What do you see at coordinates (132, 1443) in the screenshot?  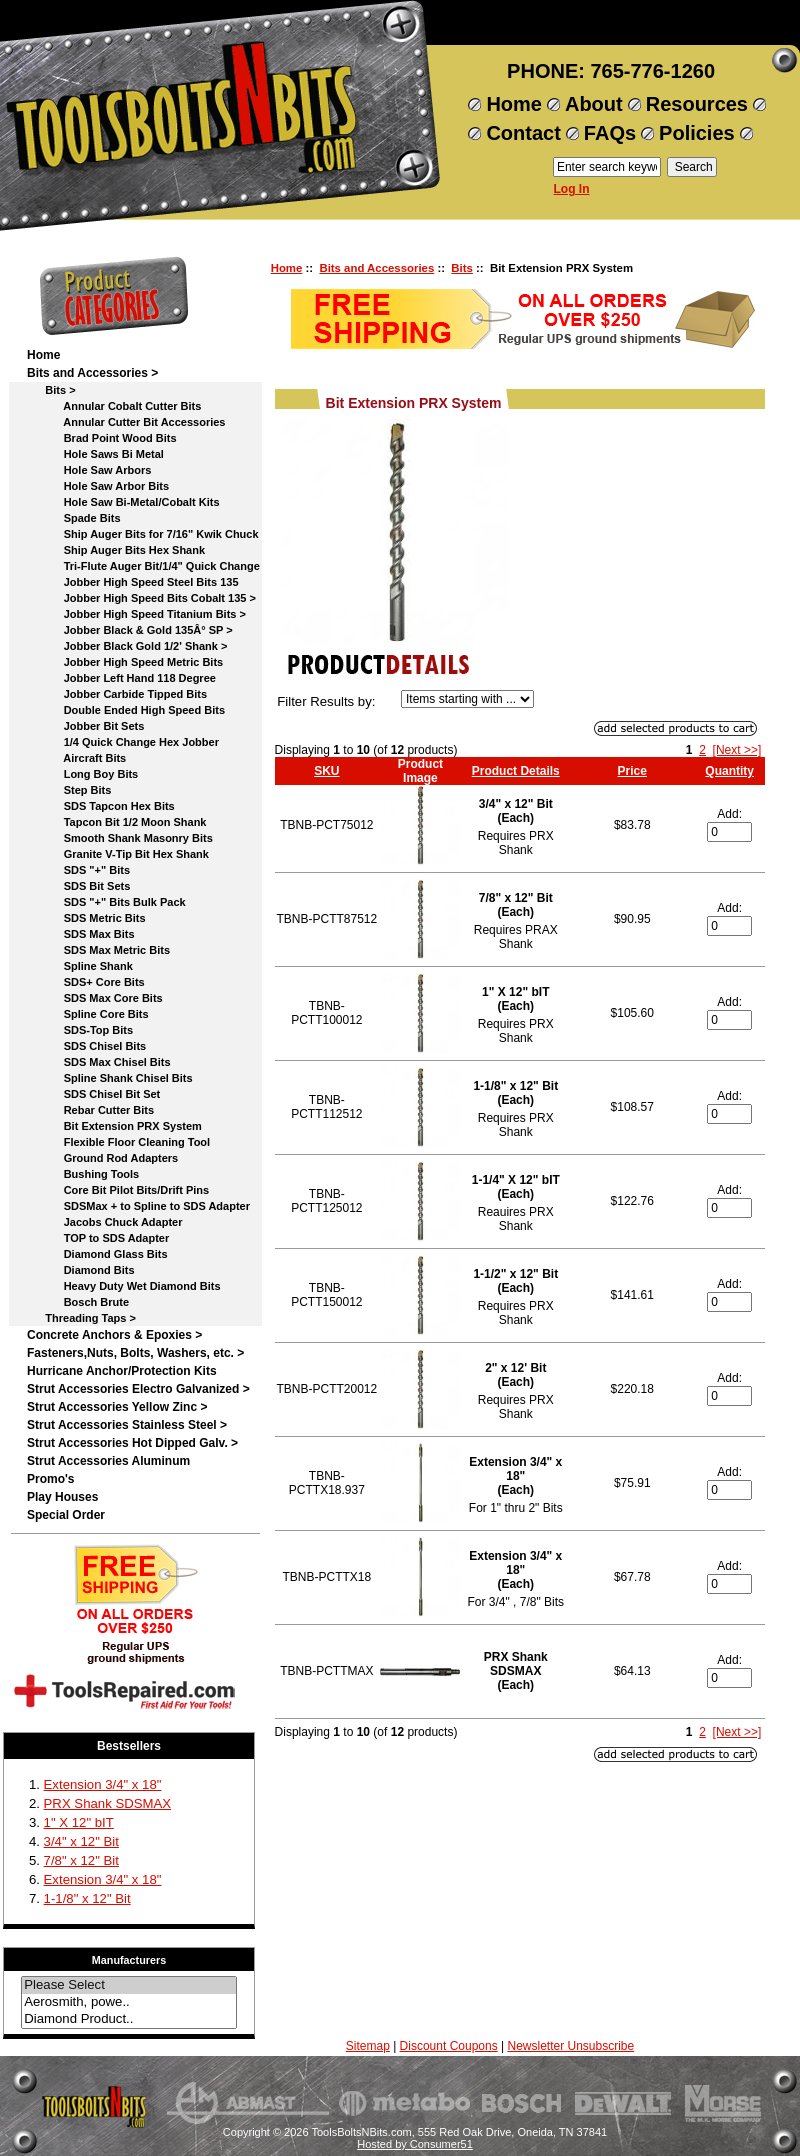 I see `Strut Accessories Hot Dipped Galv. >` at bounding box center [132, 1443].